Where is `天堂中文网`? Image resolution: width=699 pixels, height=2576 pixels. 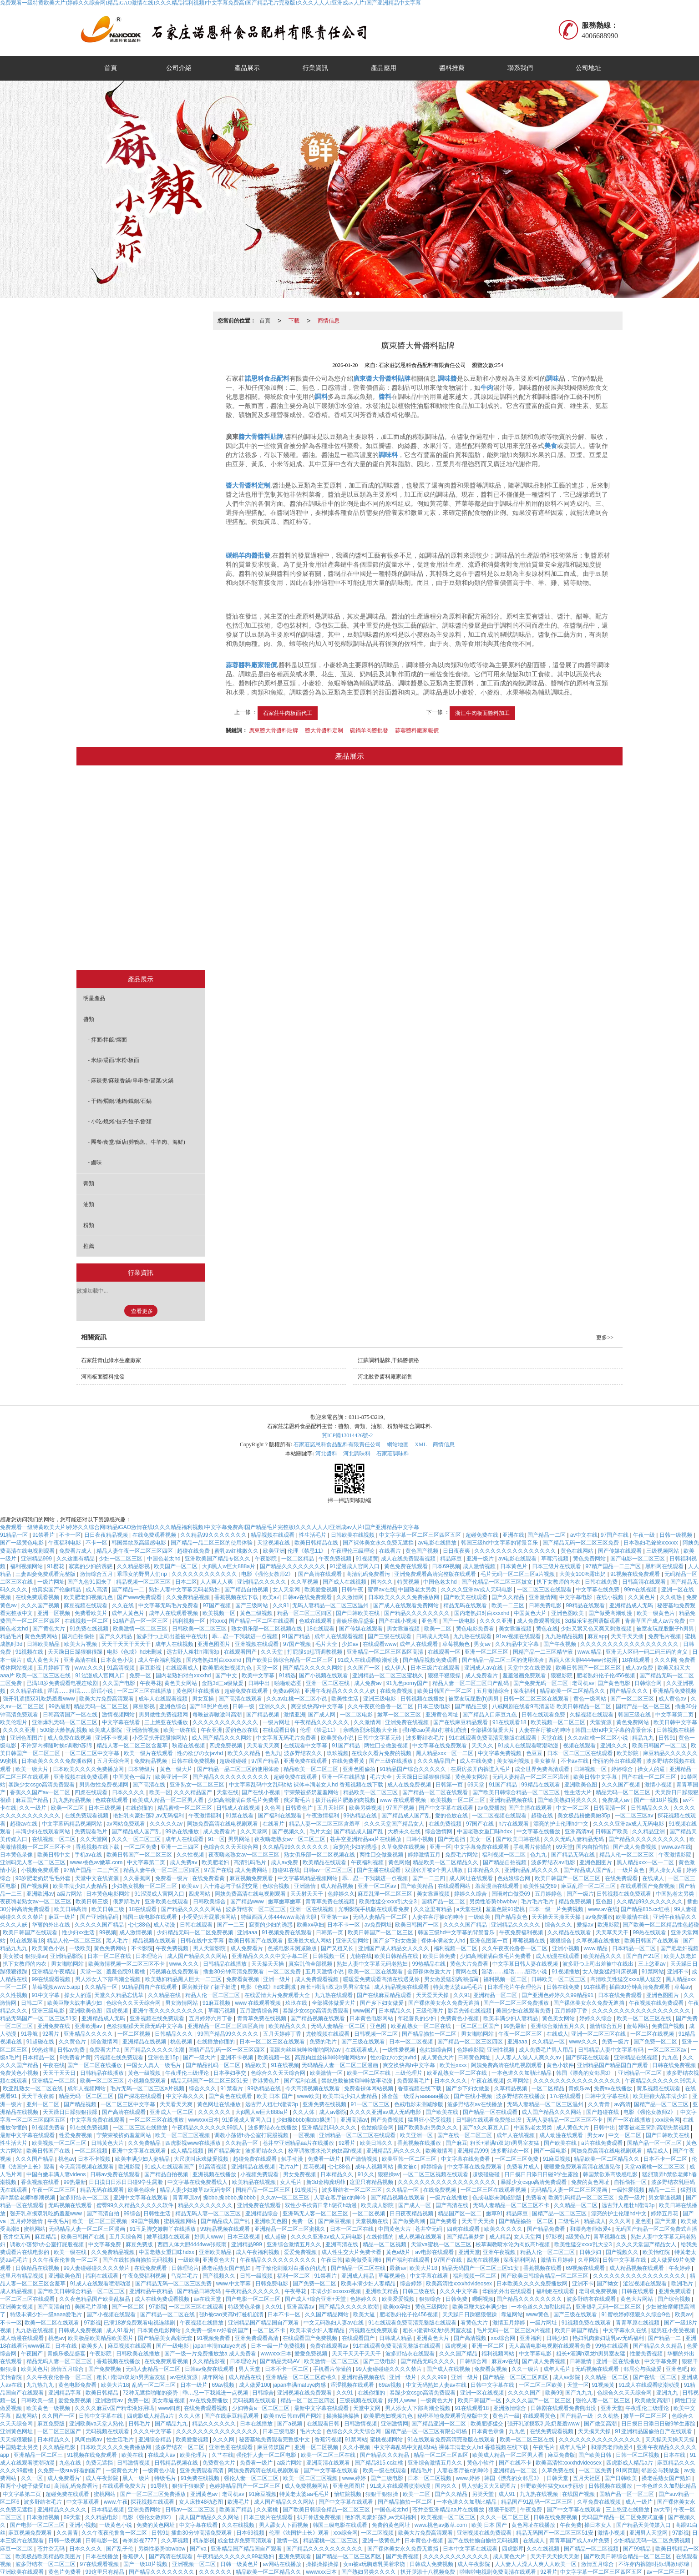 天堂中文网 is located at coordinates (367, 2408).